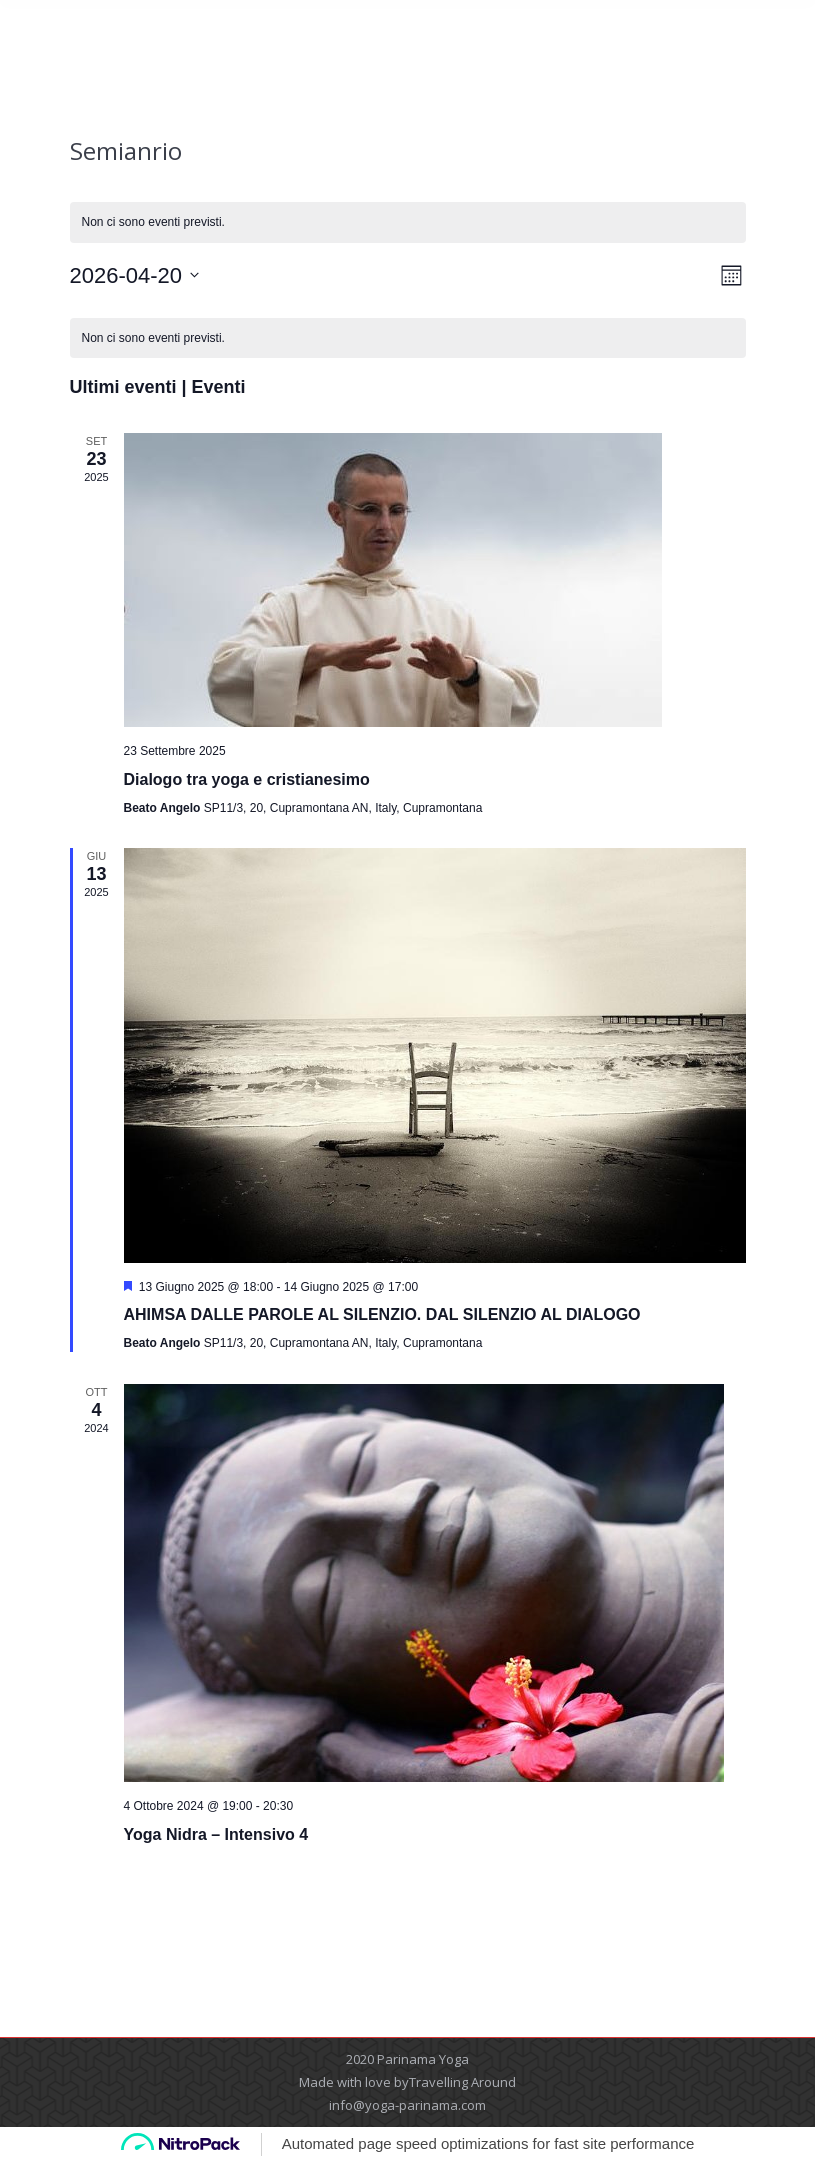  What do you see at coordinates (462, 2082) in the screenshot?
I see `Travelling Around` at bounding box center [462, 2082].